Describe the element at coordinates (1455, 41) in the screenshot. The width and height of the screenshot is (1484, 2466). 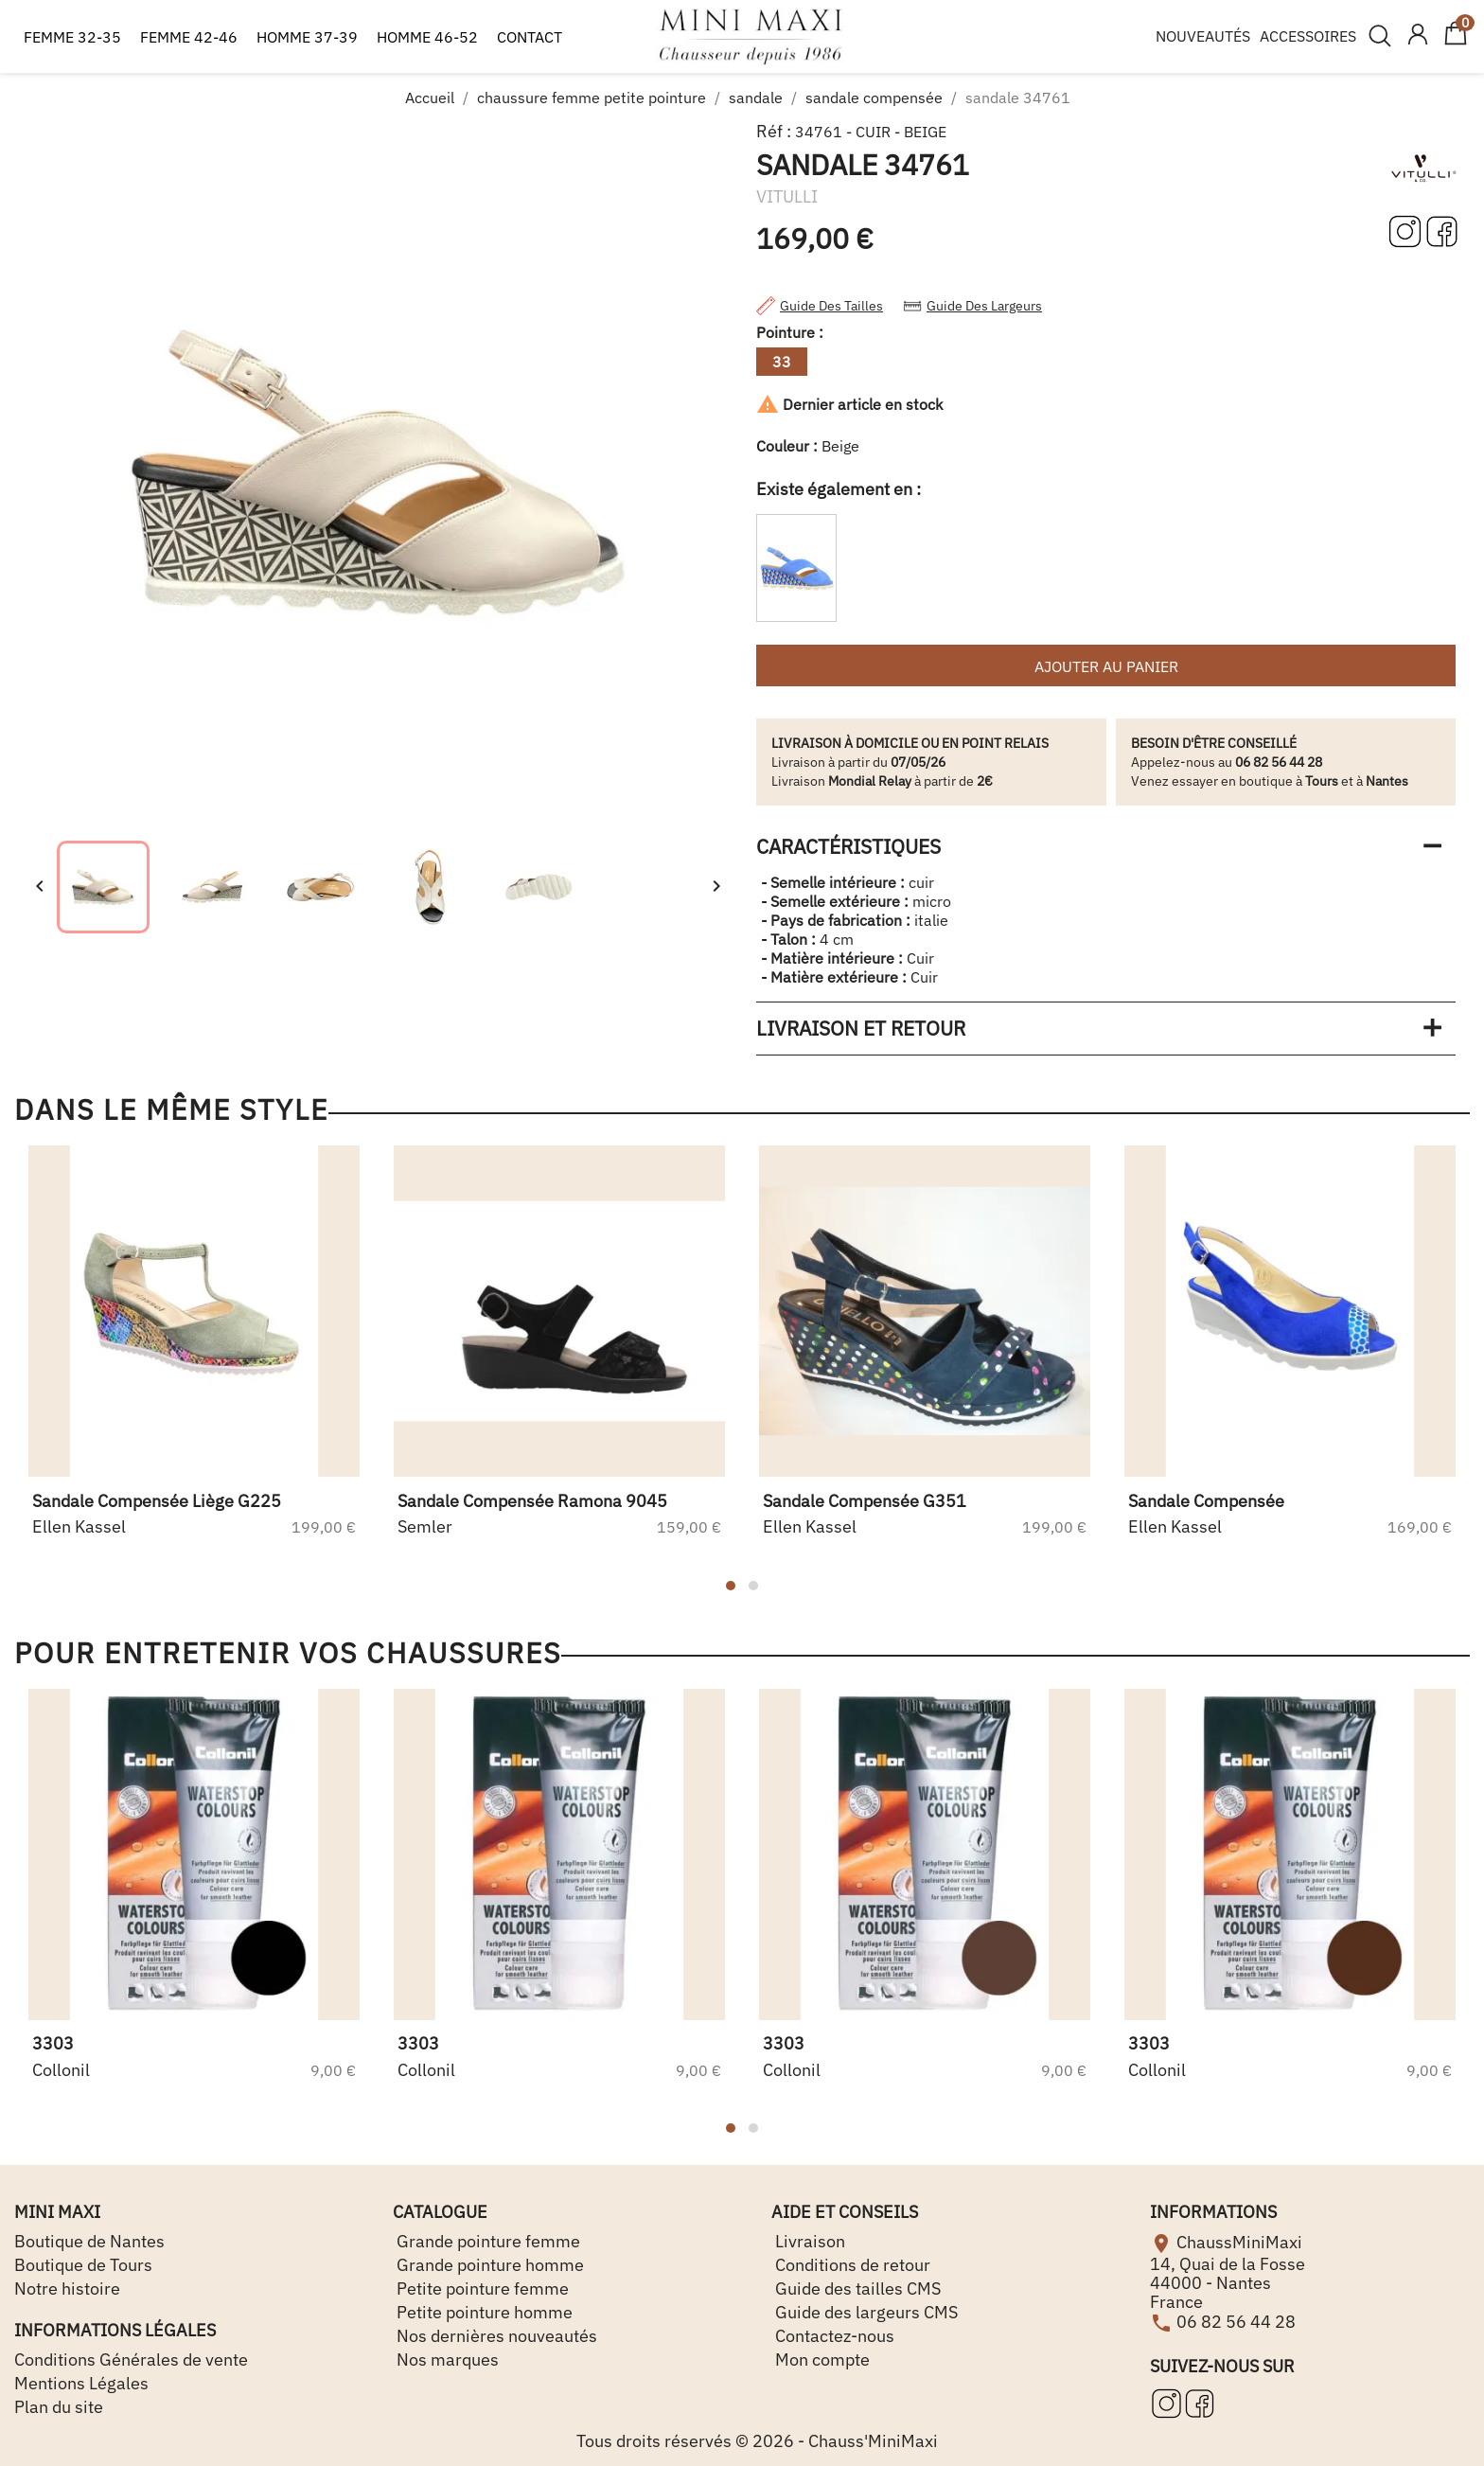
I see `[Lien du panier contenant 0 produit(s)]` at that location.